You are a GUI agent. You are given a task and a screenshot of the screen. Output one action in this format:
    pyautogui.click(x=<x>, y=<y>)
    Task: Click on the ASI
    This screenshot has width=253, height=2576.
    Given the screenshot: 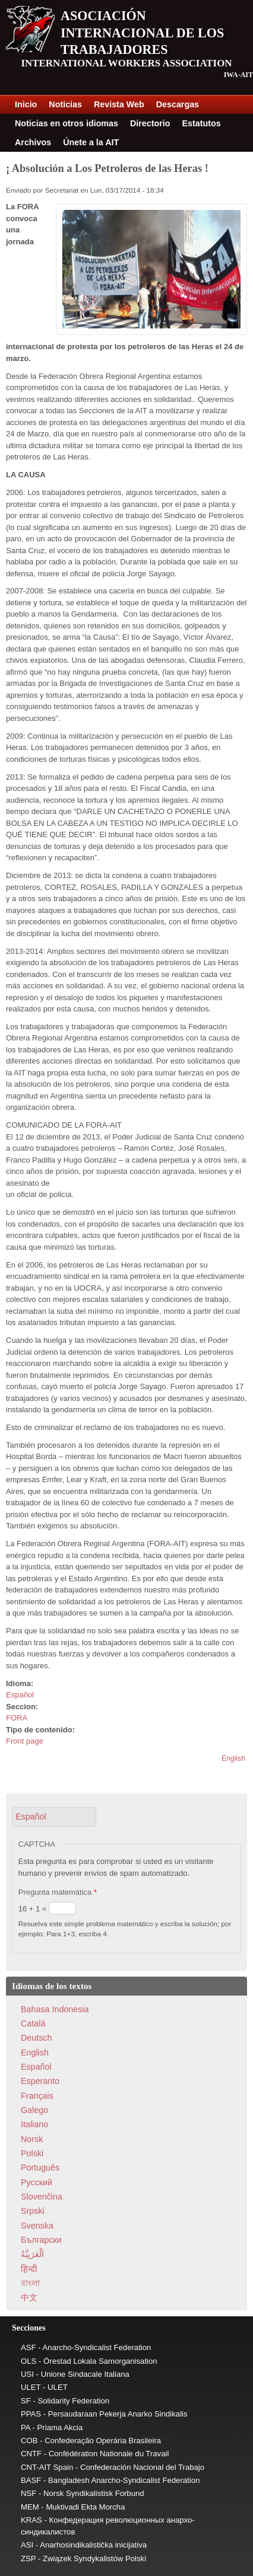 What is the action you would take?
    pyautogui.click(x=27, y=2544)
    